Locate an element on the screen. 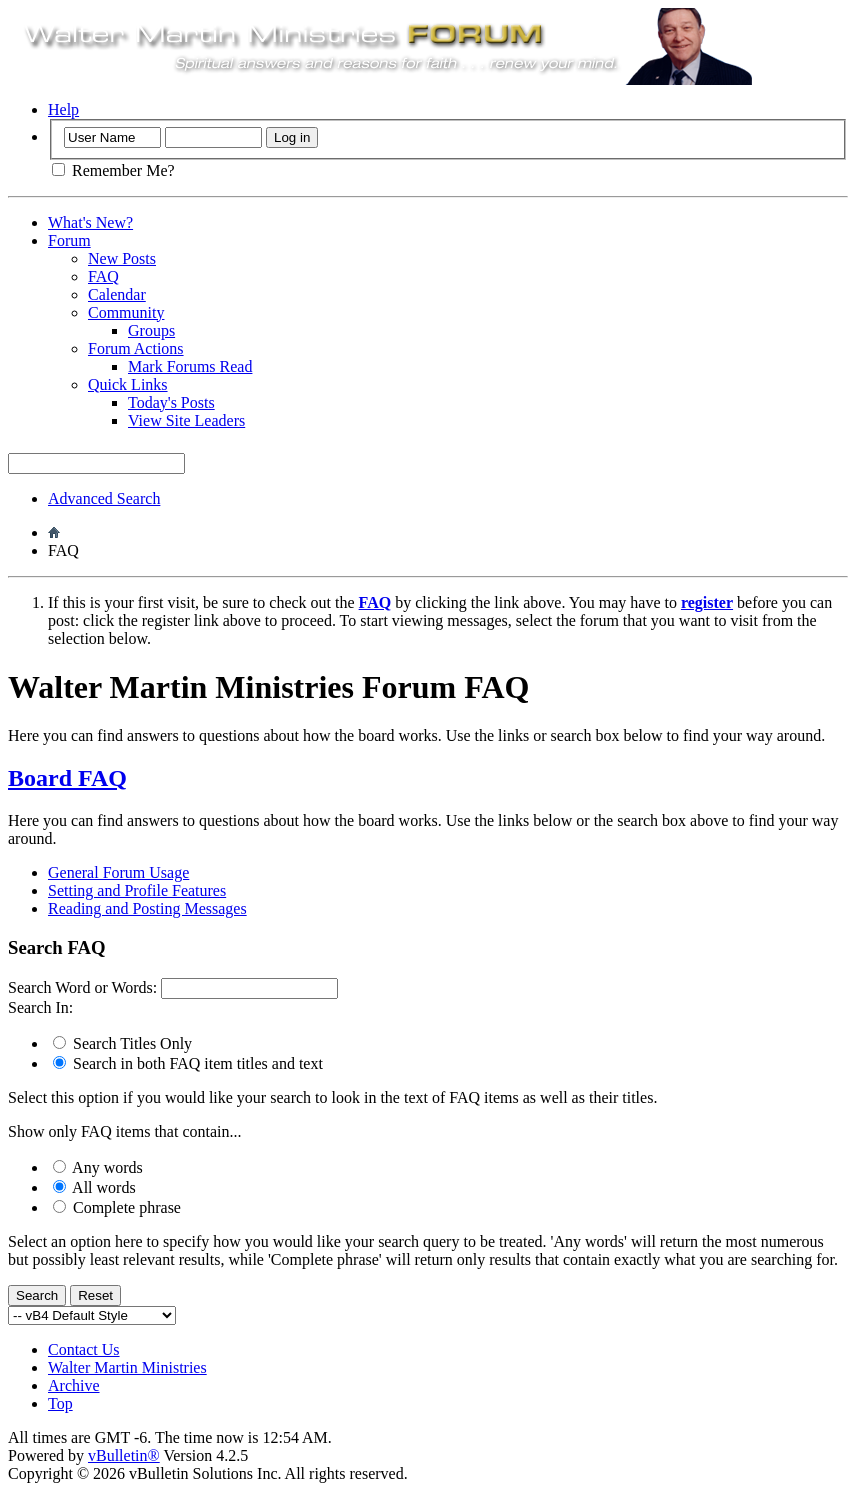  vBulletin® is located at coordinates (124, 1455).